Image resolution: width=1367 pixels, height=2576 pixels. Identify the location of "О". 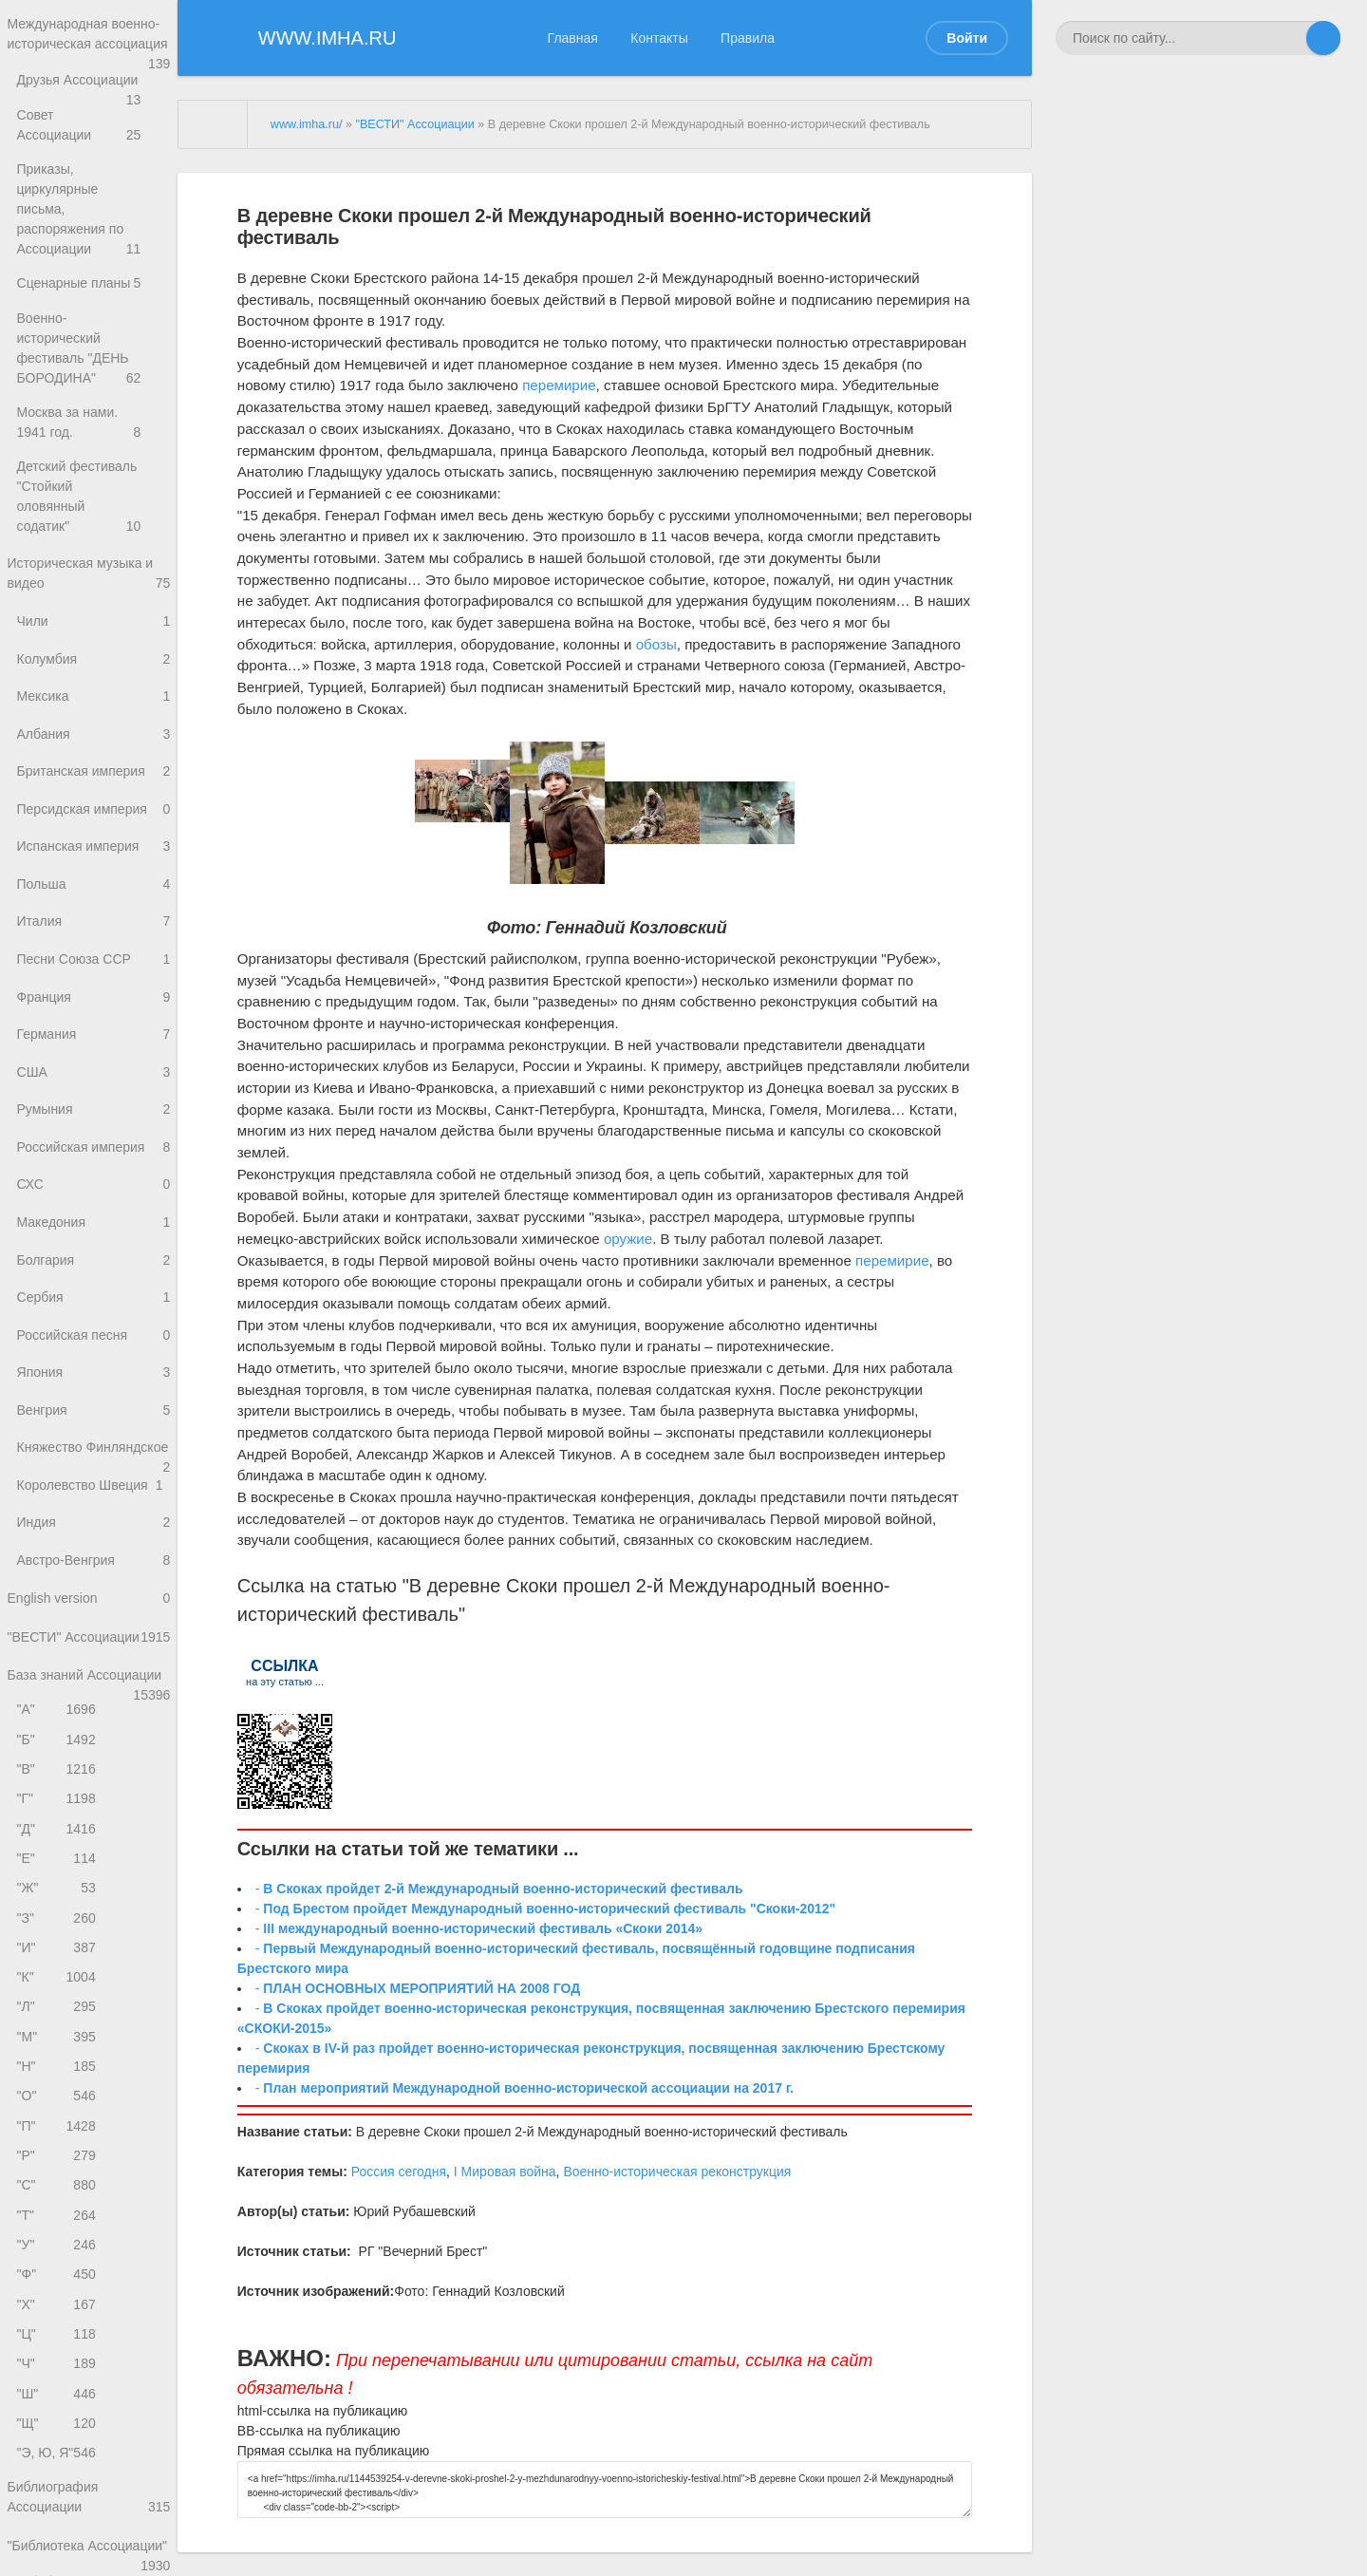
(58, 2180).